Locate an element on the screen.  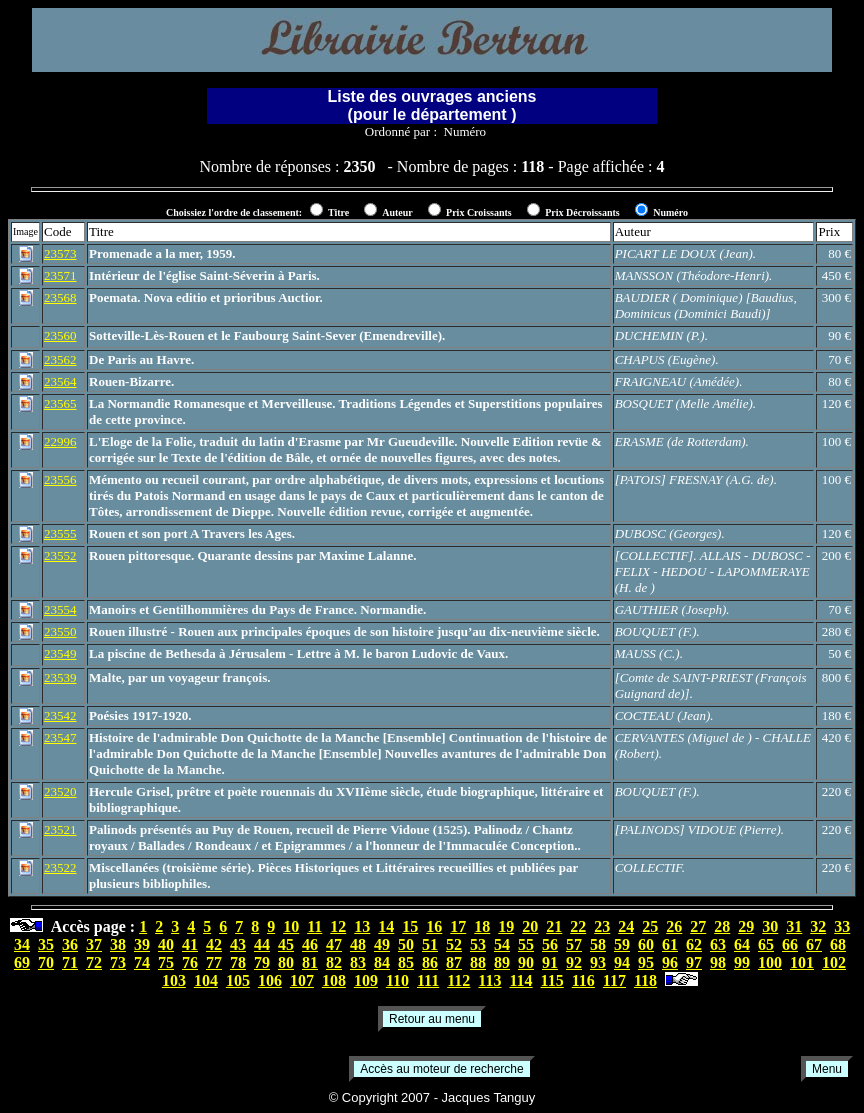
83 is located at coordinates (358, 962).